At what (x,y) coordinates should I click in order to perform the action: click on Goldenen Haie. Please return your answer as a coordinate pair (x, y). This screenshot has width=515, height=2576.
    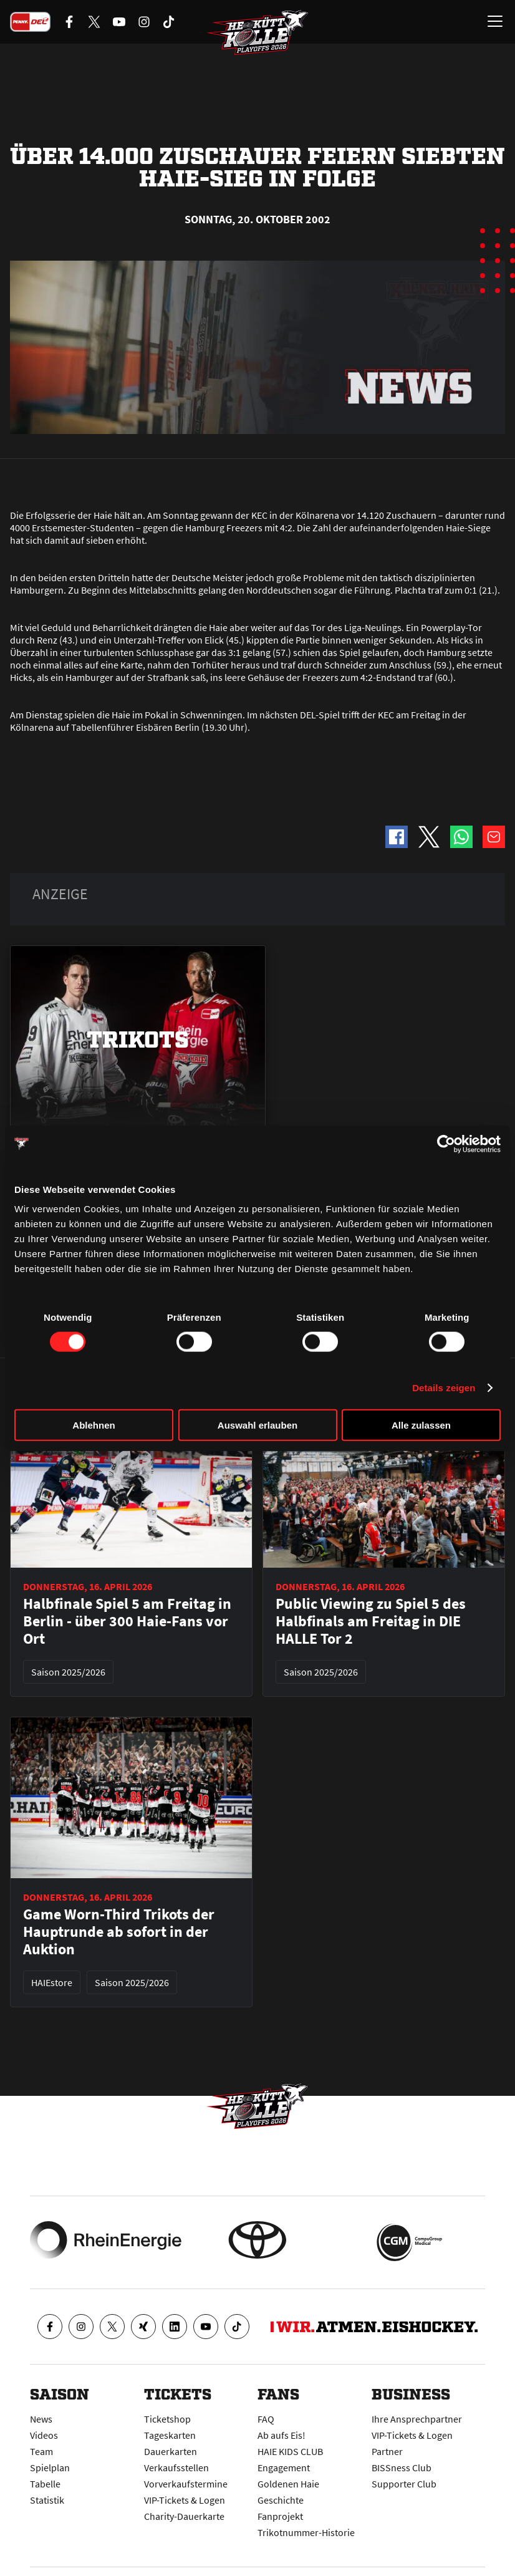
    Looking at the image, I should click on (288, 2483).